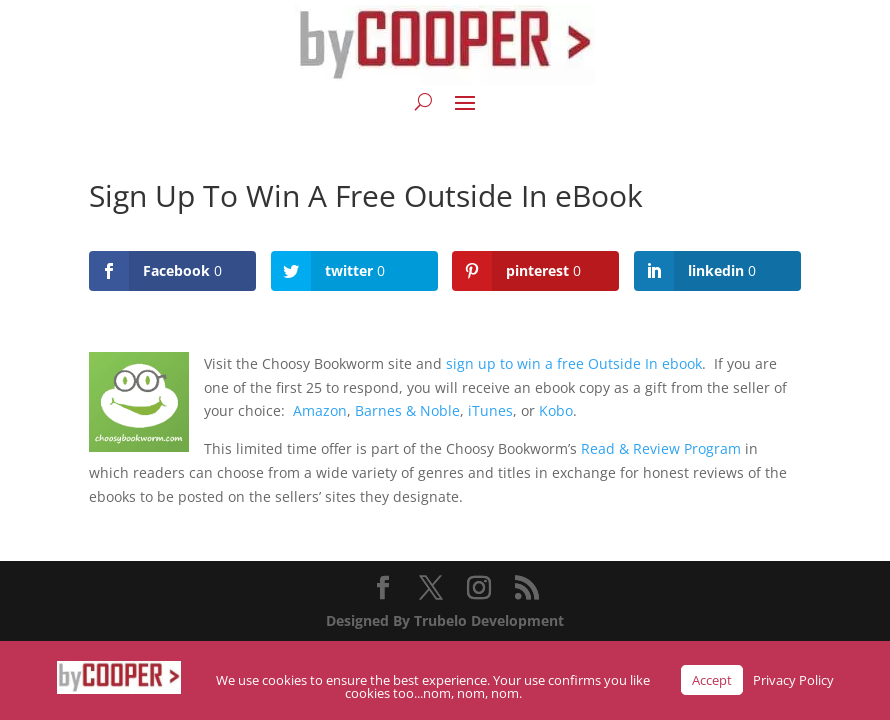  Describe the element at coordinates (793, 680) in the screenshot. I see `Privacy Policy` at that location.